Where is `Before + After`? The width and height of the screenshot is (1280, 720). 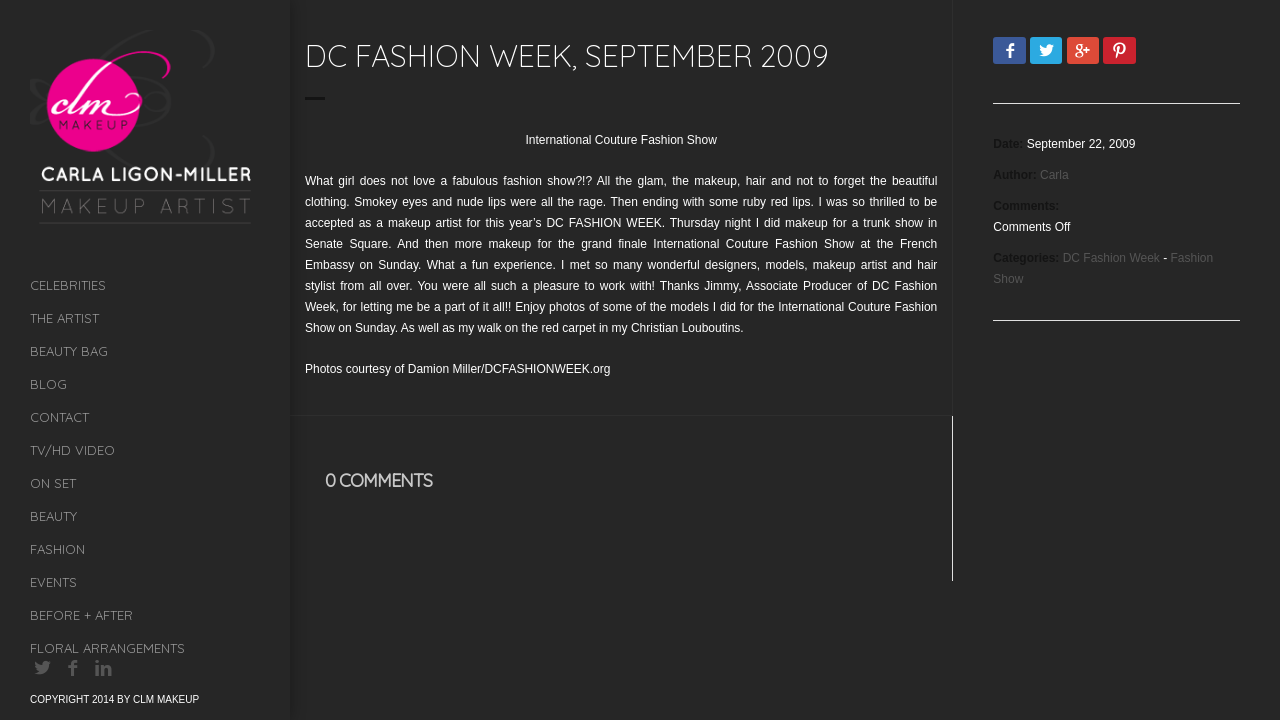 Before + After is located at coordinates (81, 615).